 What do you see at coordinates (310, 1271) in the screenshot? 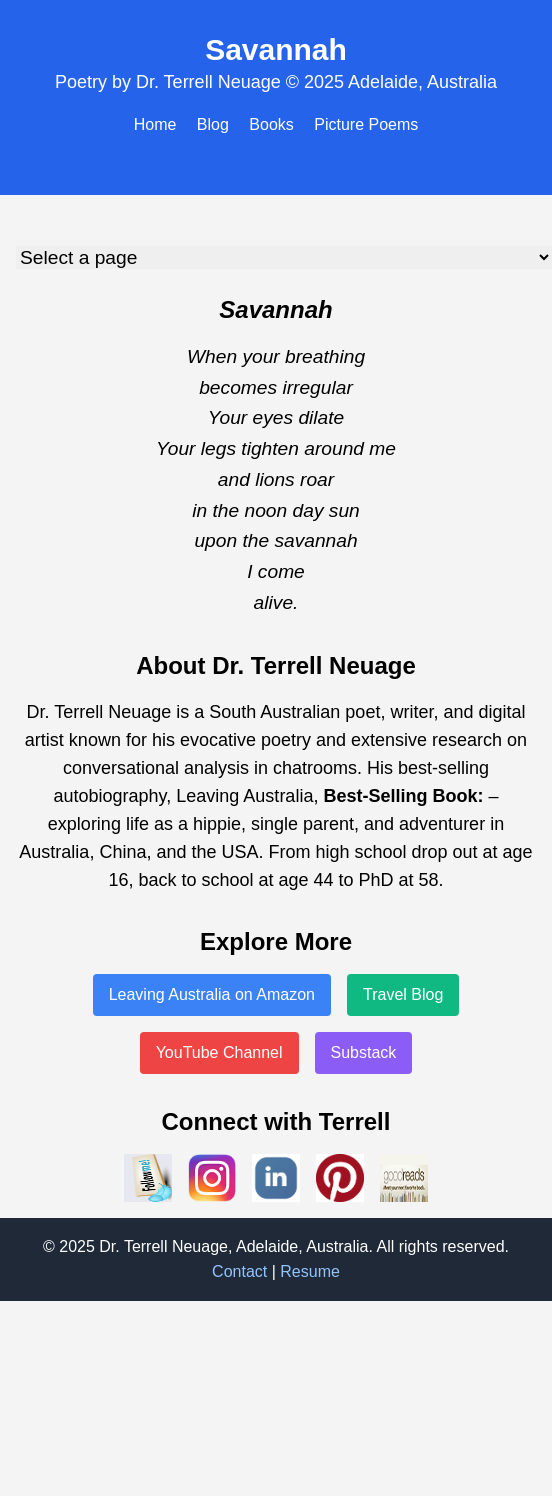
I see `Resume` at bounding box center [310, 1271].